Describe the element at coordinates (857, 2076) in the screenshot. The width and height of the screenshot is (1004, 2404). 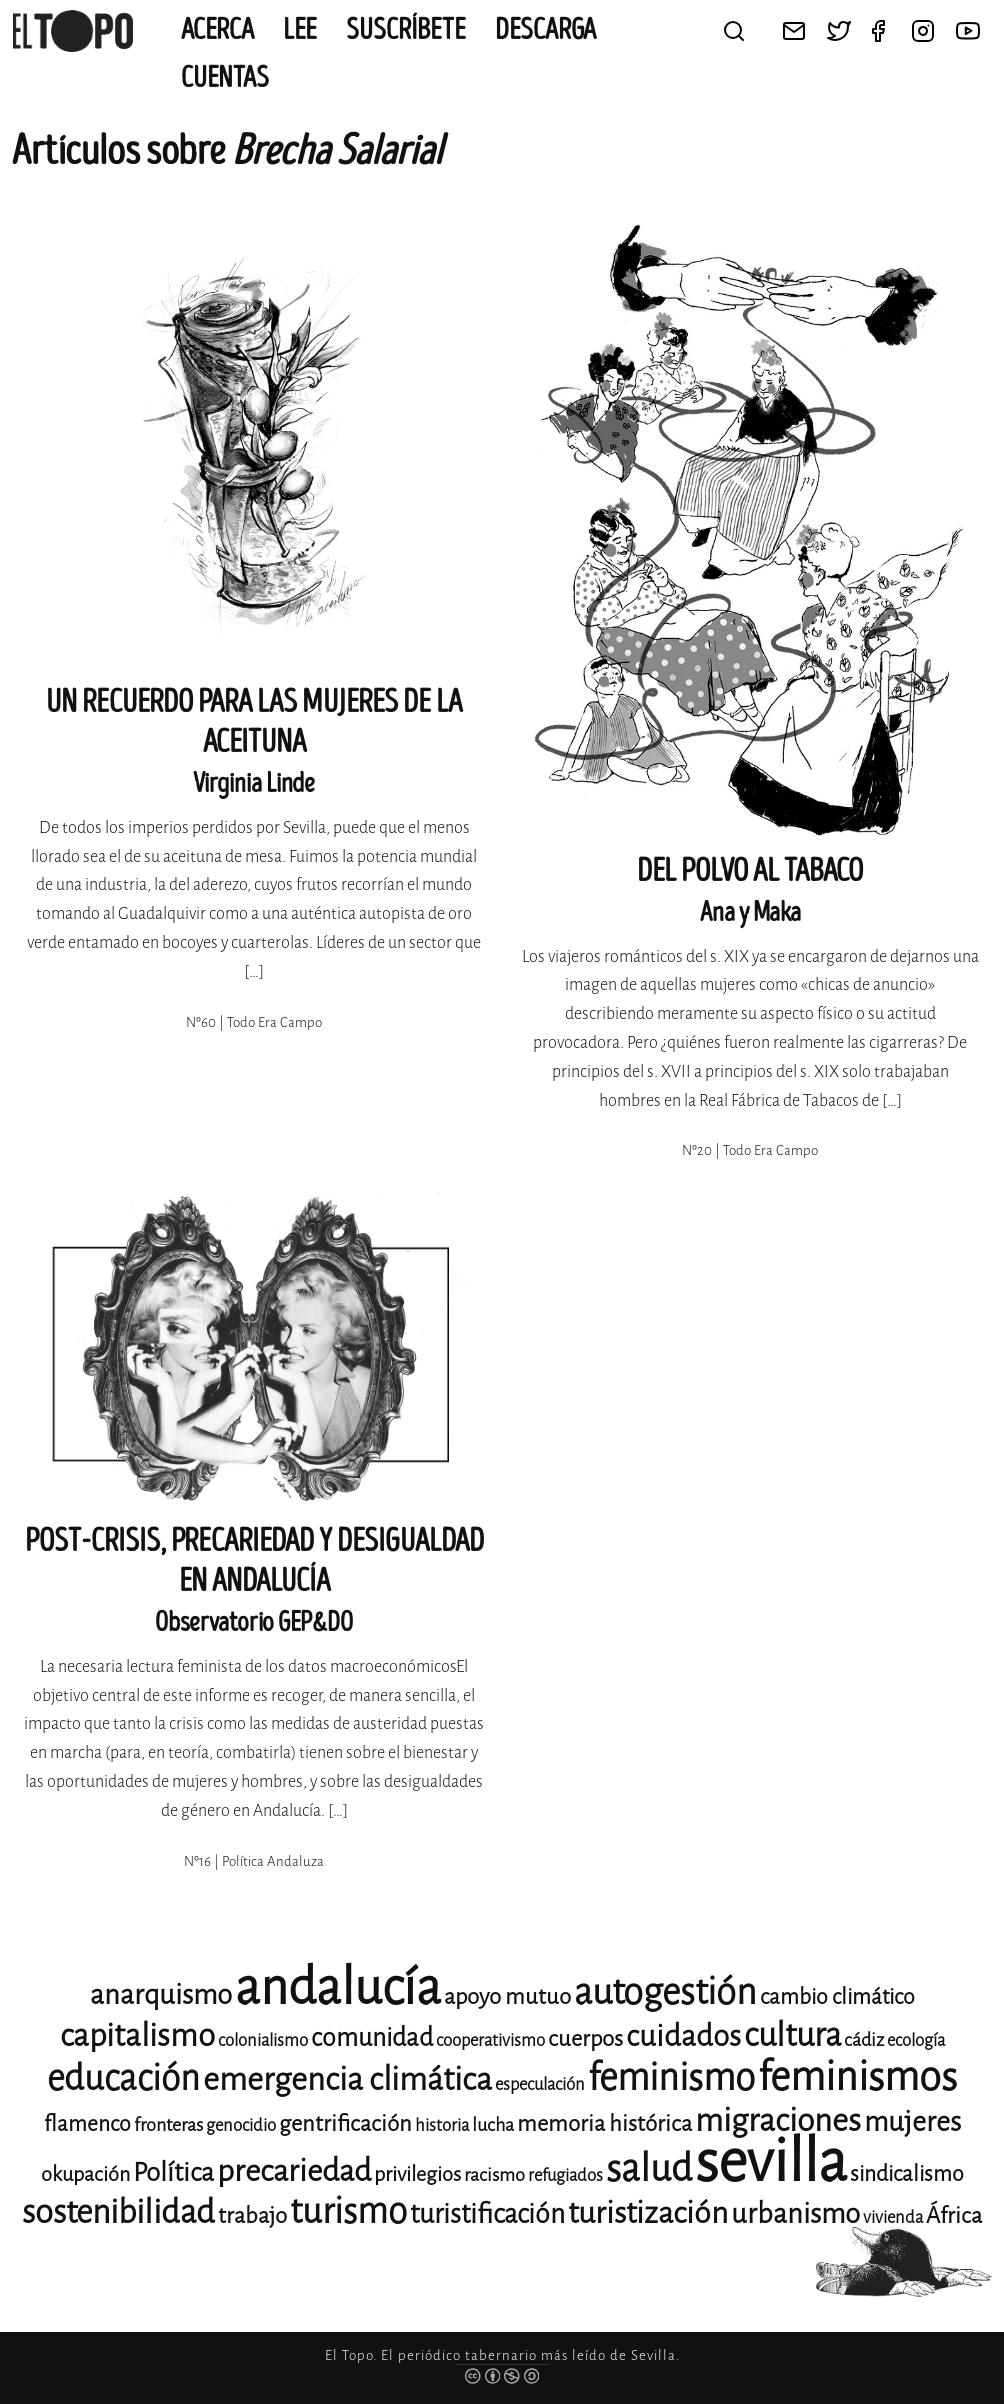
I see `feminismos [feminismos (38 elementos)]` at that location.